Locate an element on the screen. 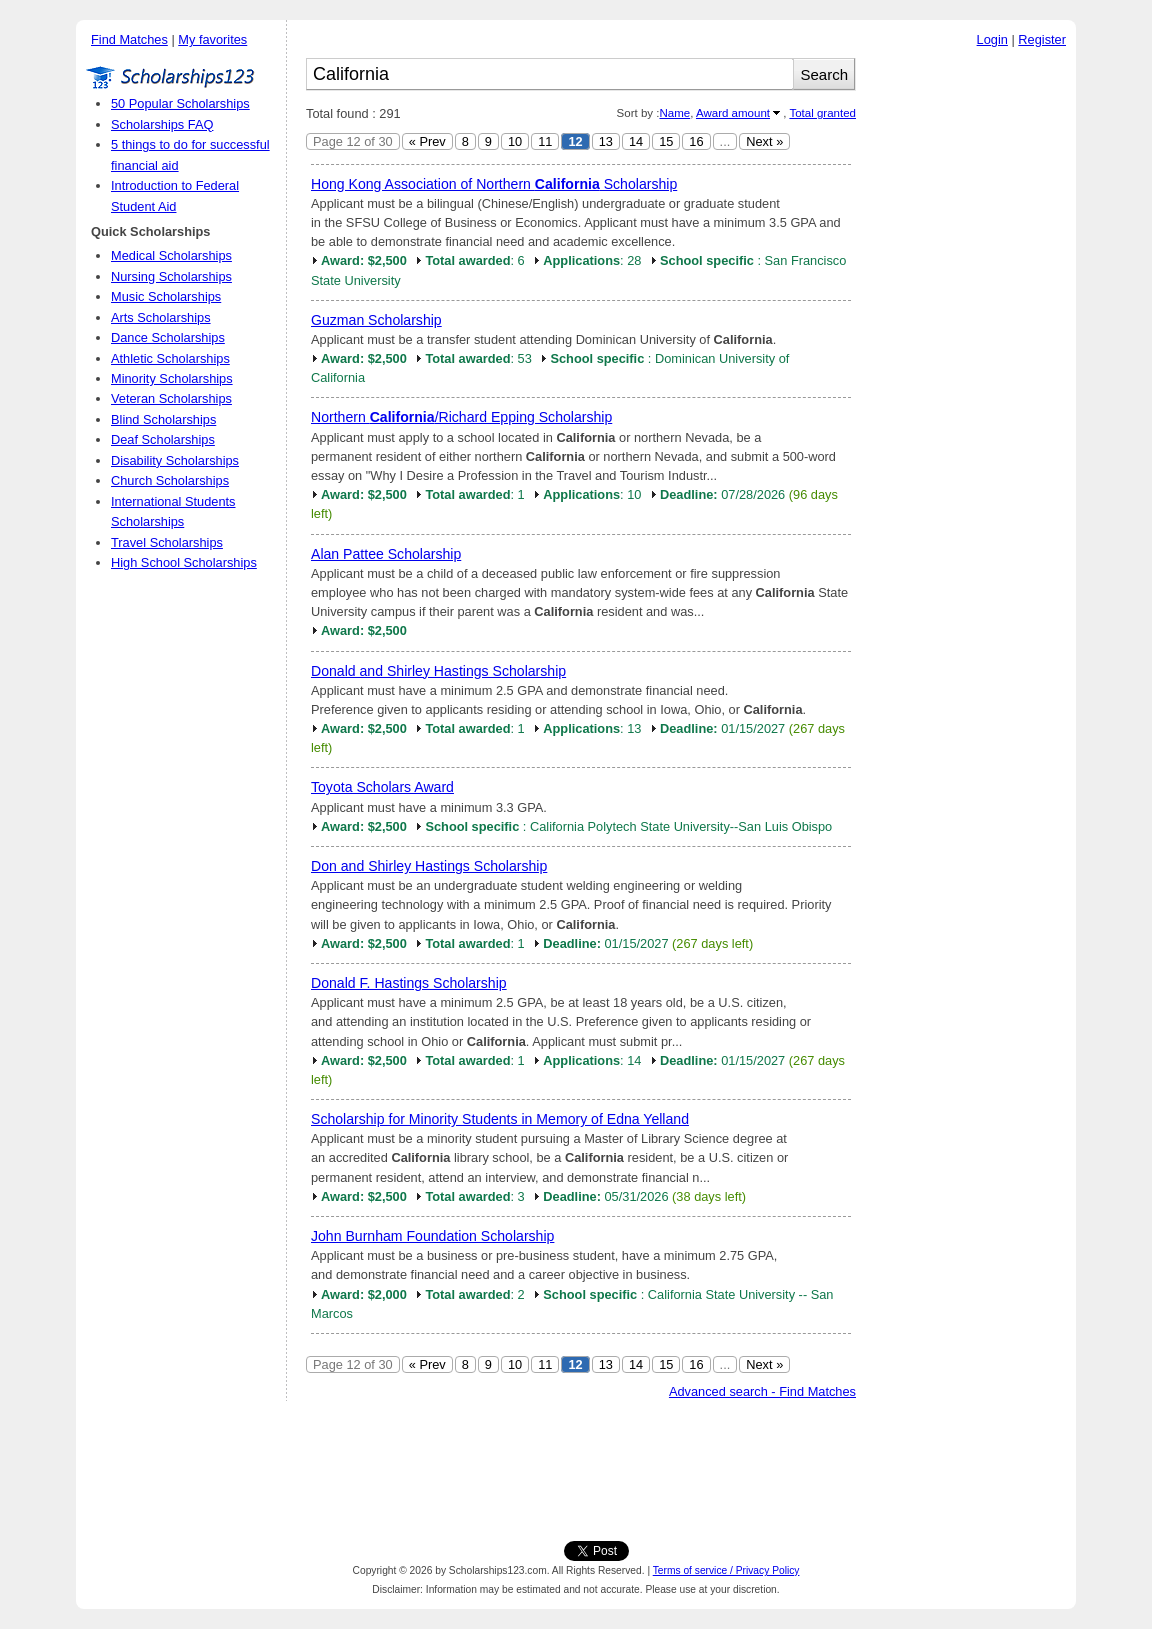 Image resolution: width=1152 pixels, height=1629 pixels. High School Scholarships is located at coordinates (184, 562).